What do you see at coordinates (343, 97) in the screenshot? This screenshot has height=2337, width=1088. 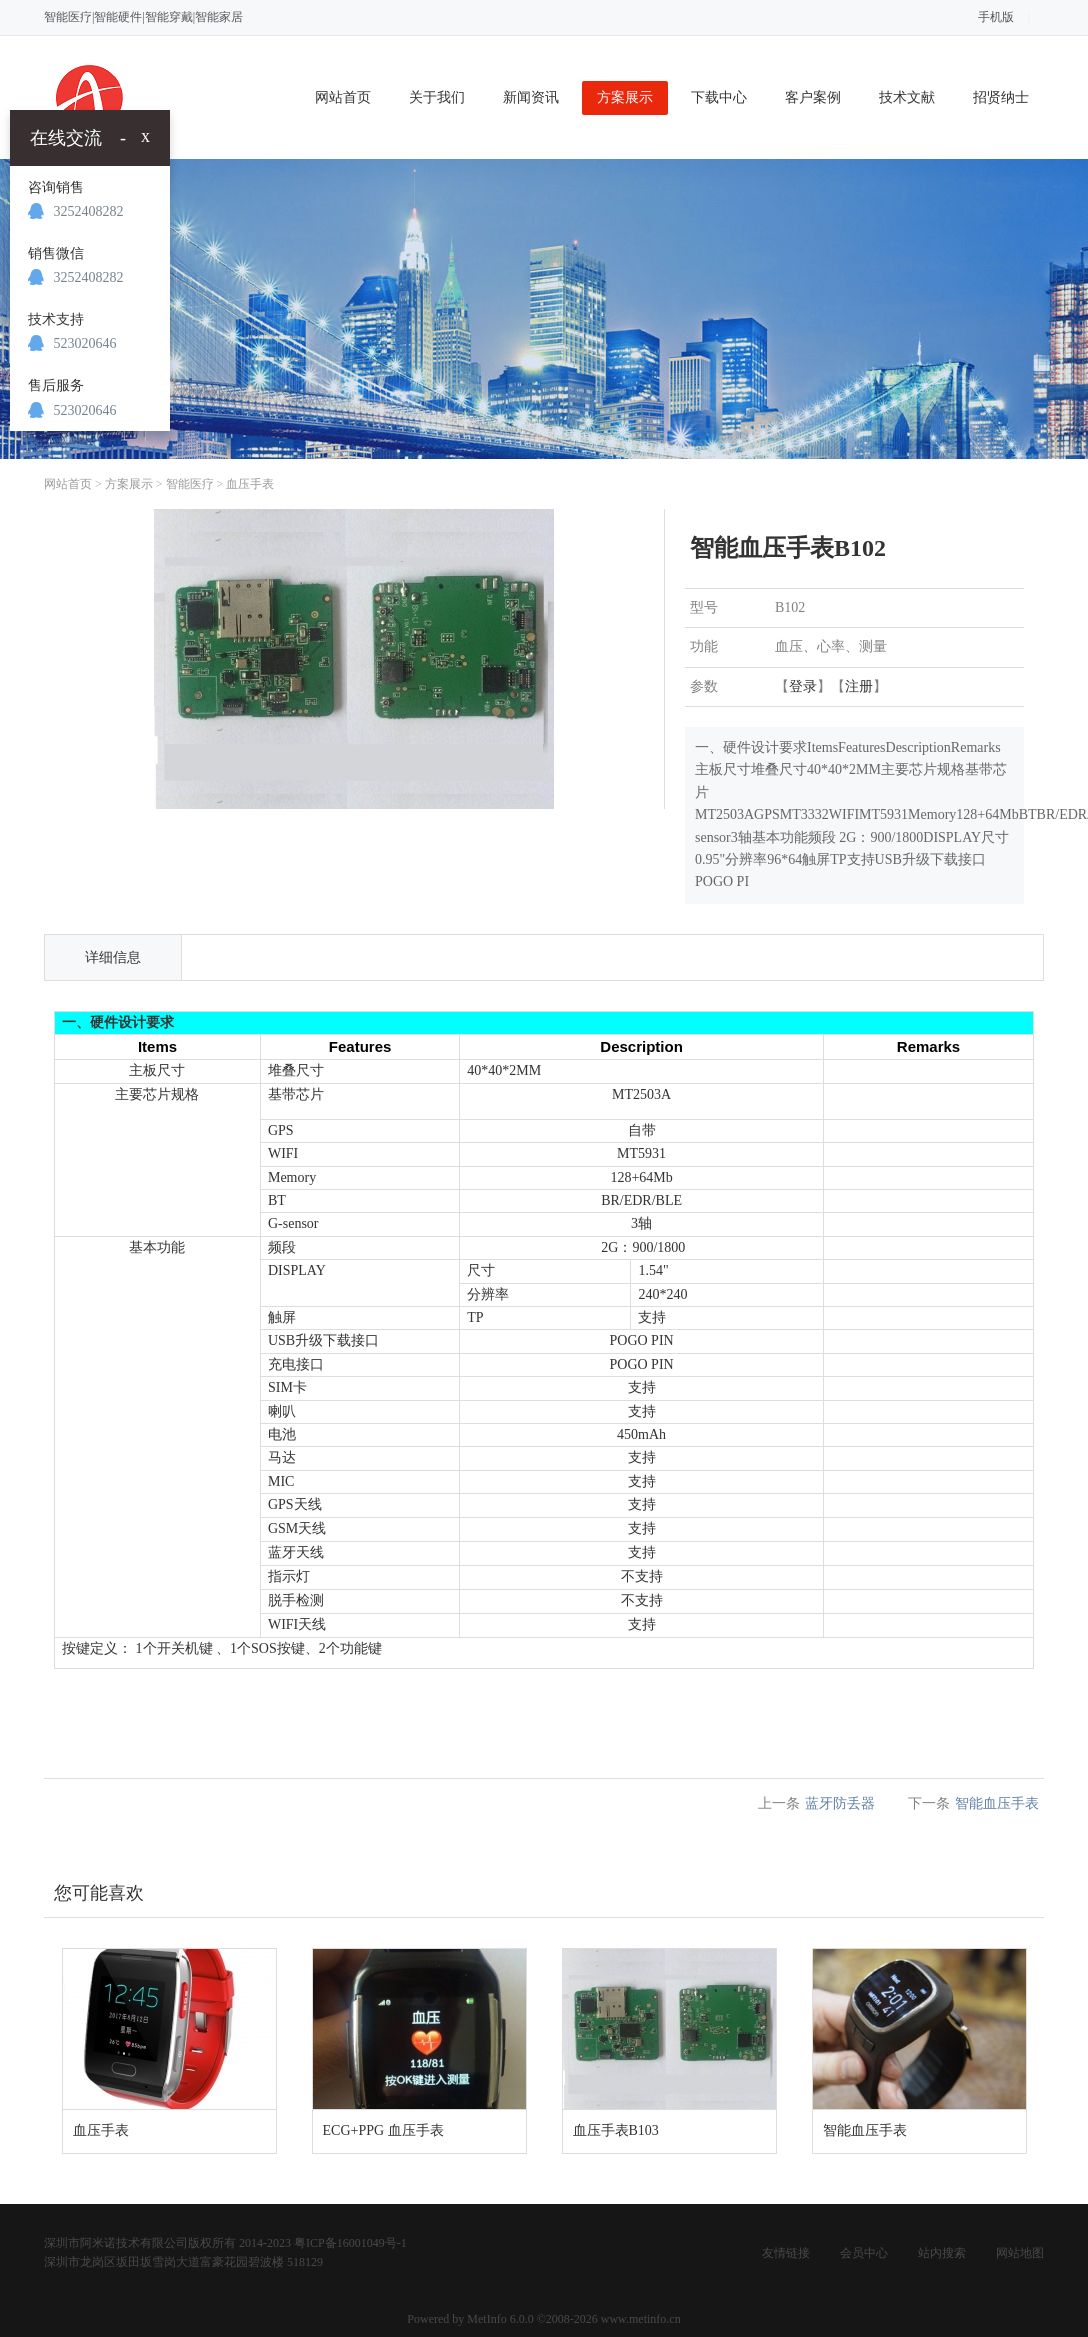 I see `网站首页` at bounding box center [343, 97].